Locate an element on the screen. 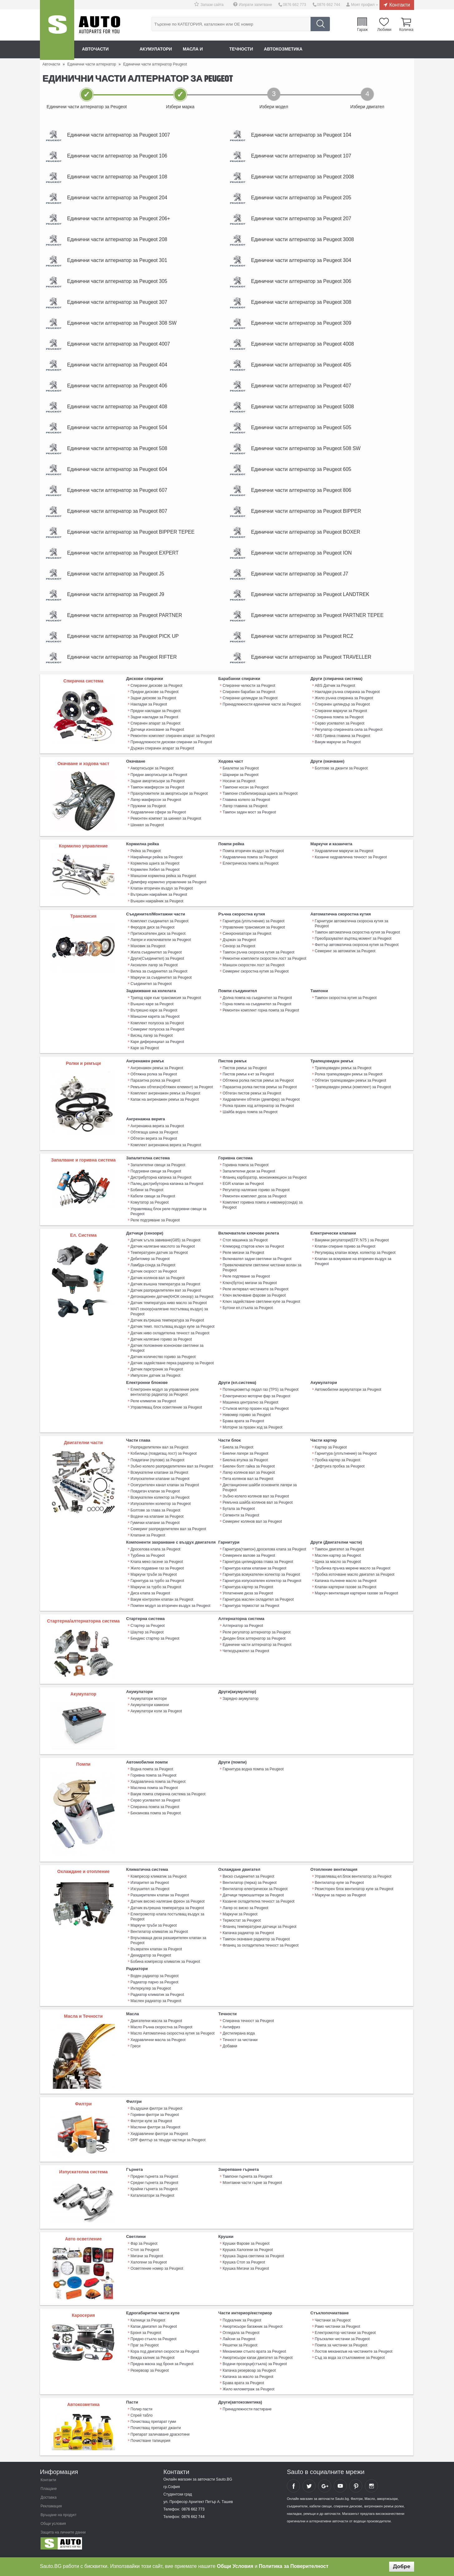 The image size is (454, 2576). Единични части алтернатор за Peugeot 307 is located at coordinates (118, 305).